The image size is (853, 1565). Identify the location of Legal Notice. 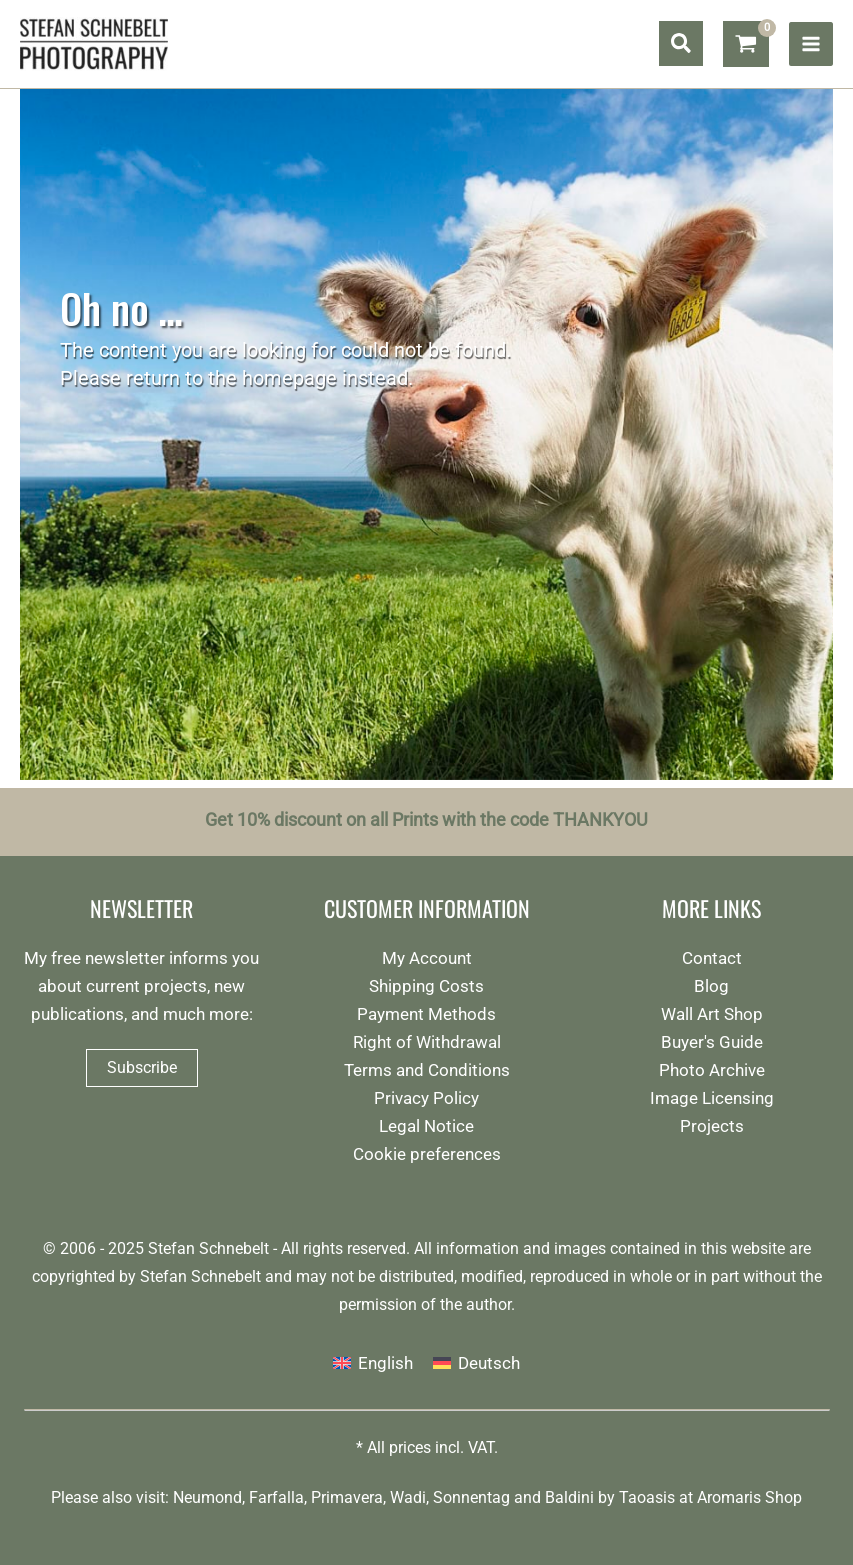
(426, 1126).